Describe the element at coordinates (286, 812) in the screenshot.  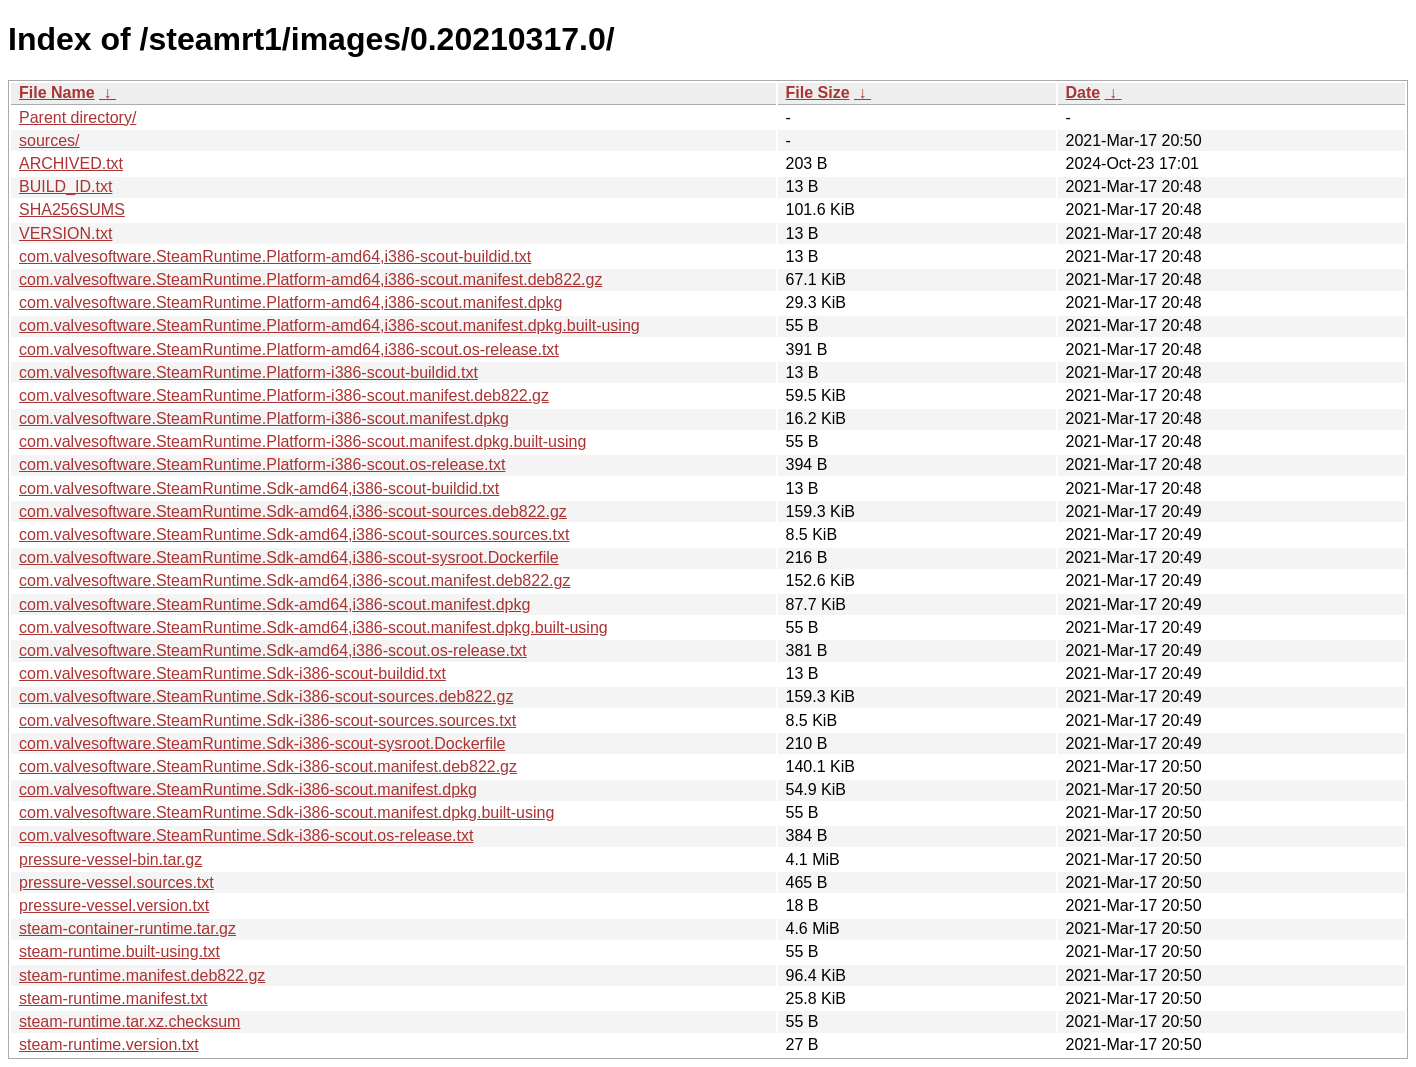
I see `com.valvesoftware.SteamRuntime.Sdk-i386-scout.manifest.dpkg.built-using` at that location.